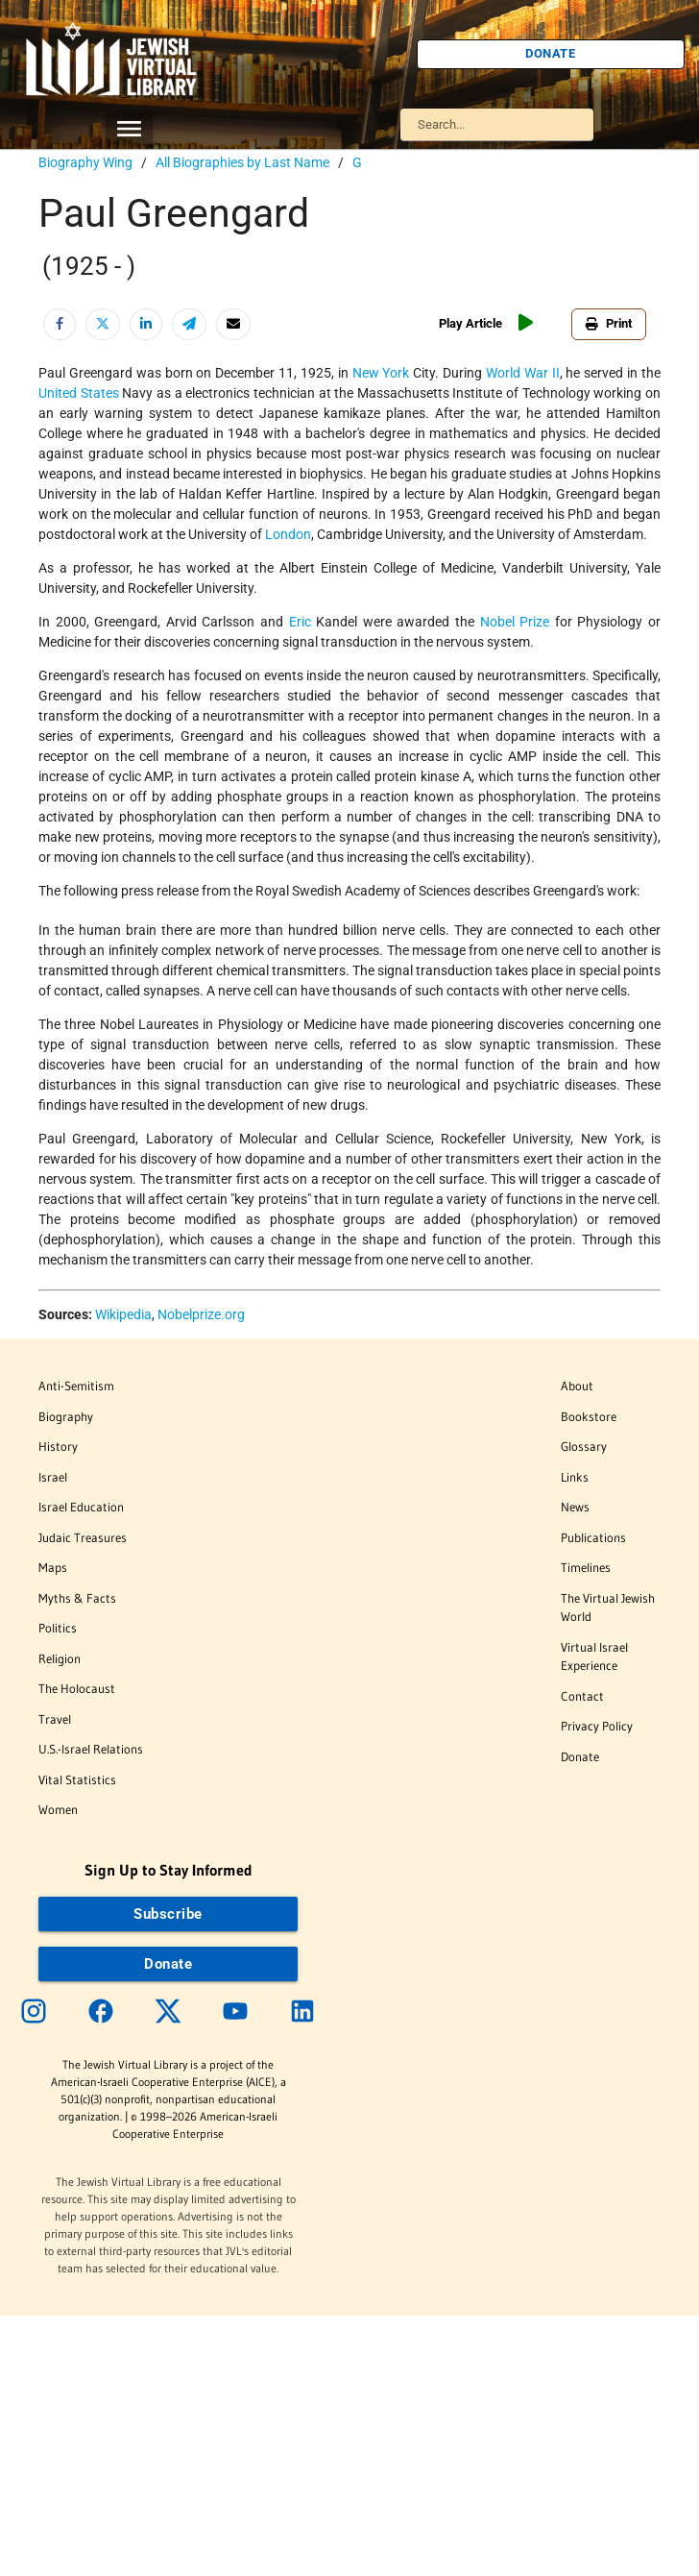 The height and width of the screenshot is (2576, 699). I want to click on Print, so click(609, 323).